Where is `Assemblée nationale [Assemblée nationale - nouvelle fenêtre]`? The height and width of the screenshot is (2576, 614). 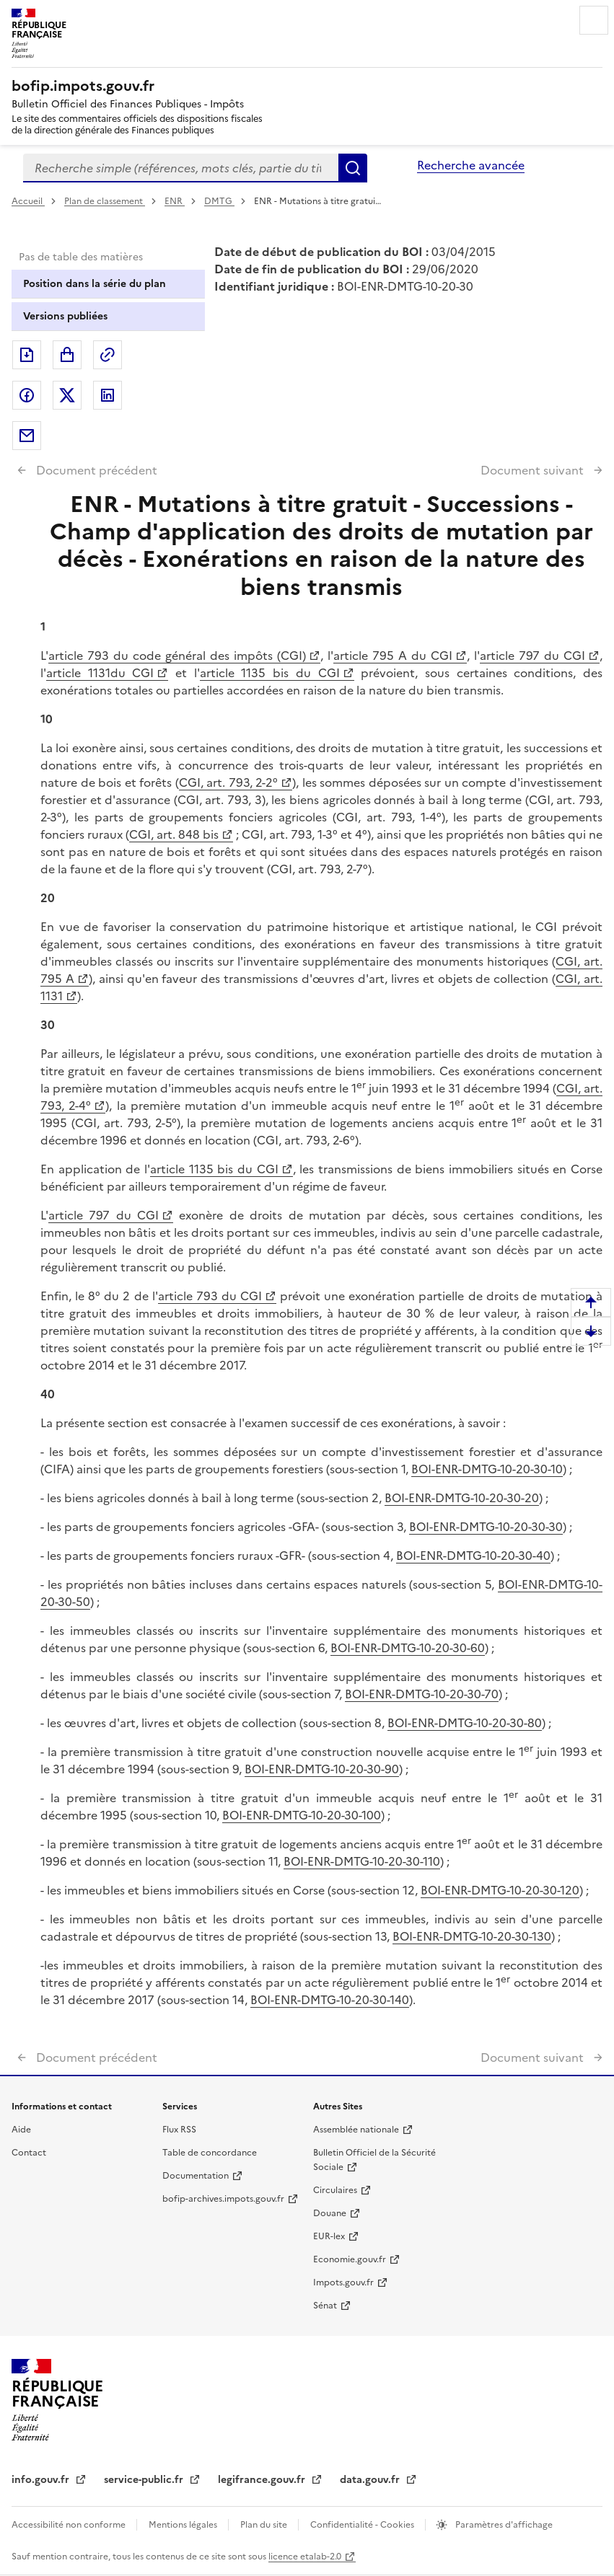
Assemblée nationale [Assemblée nationale - nouvelle fenêtre] is located at coordinates (356, 2129).